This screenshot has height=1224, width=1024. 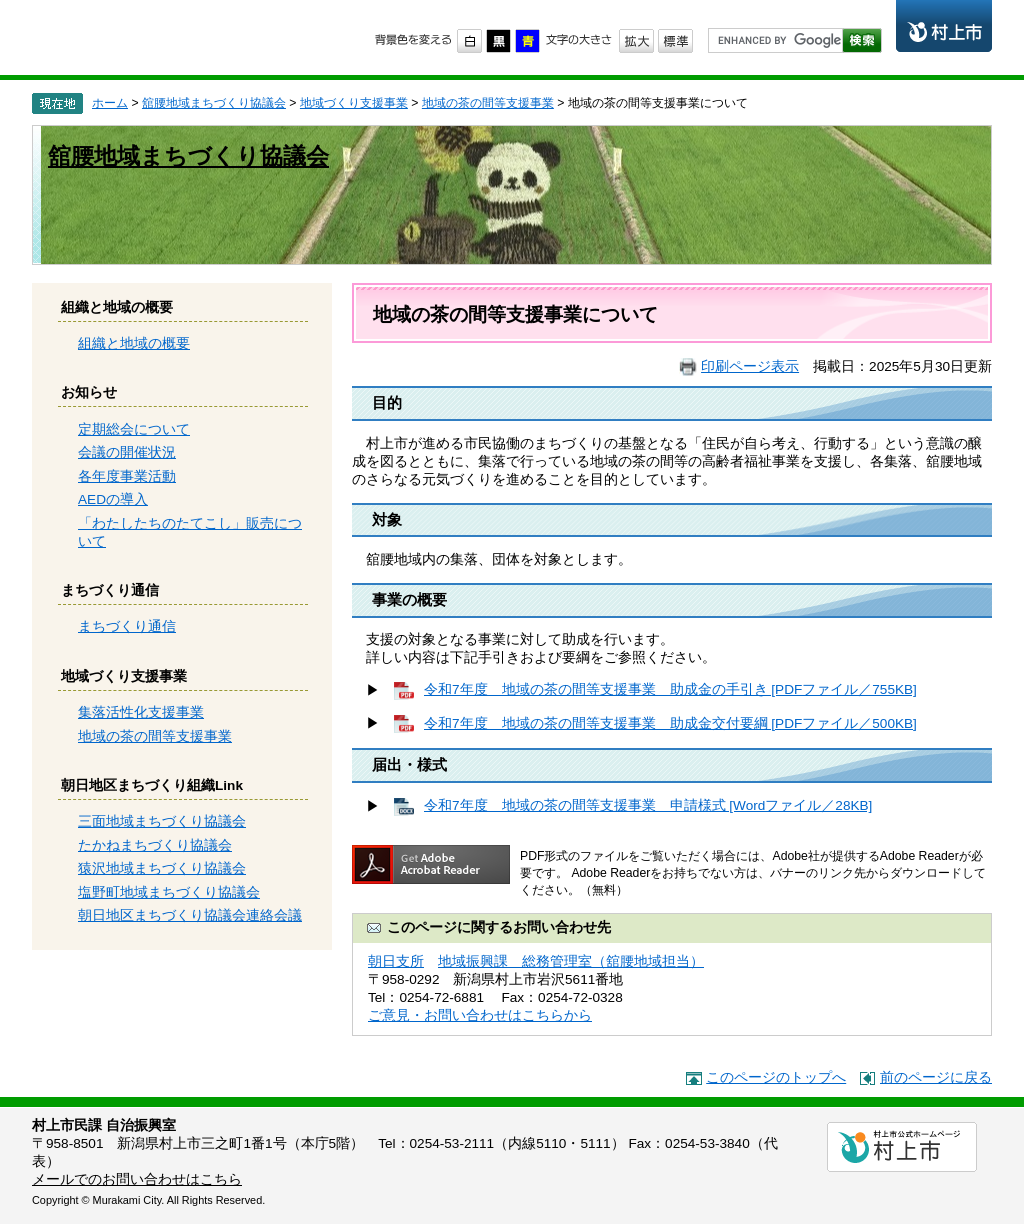 What do you see at coordinates (89, 392) in the screenshot?
I see `お知らせ` at bounding box center [89, 392].